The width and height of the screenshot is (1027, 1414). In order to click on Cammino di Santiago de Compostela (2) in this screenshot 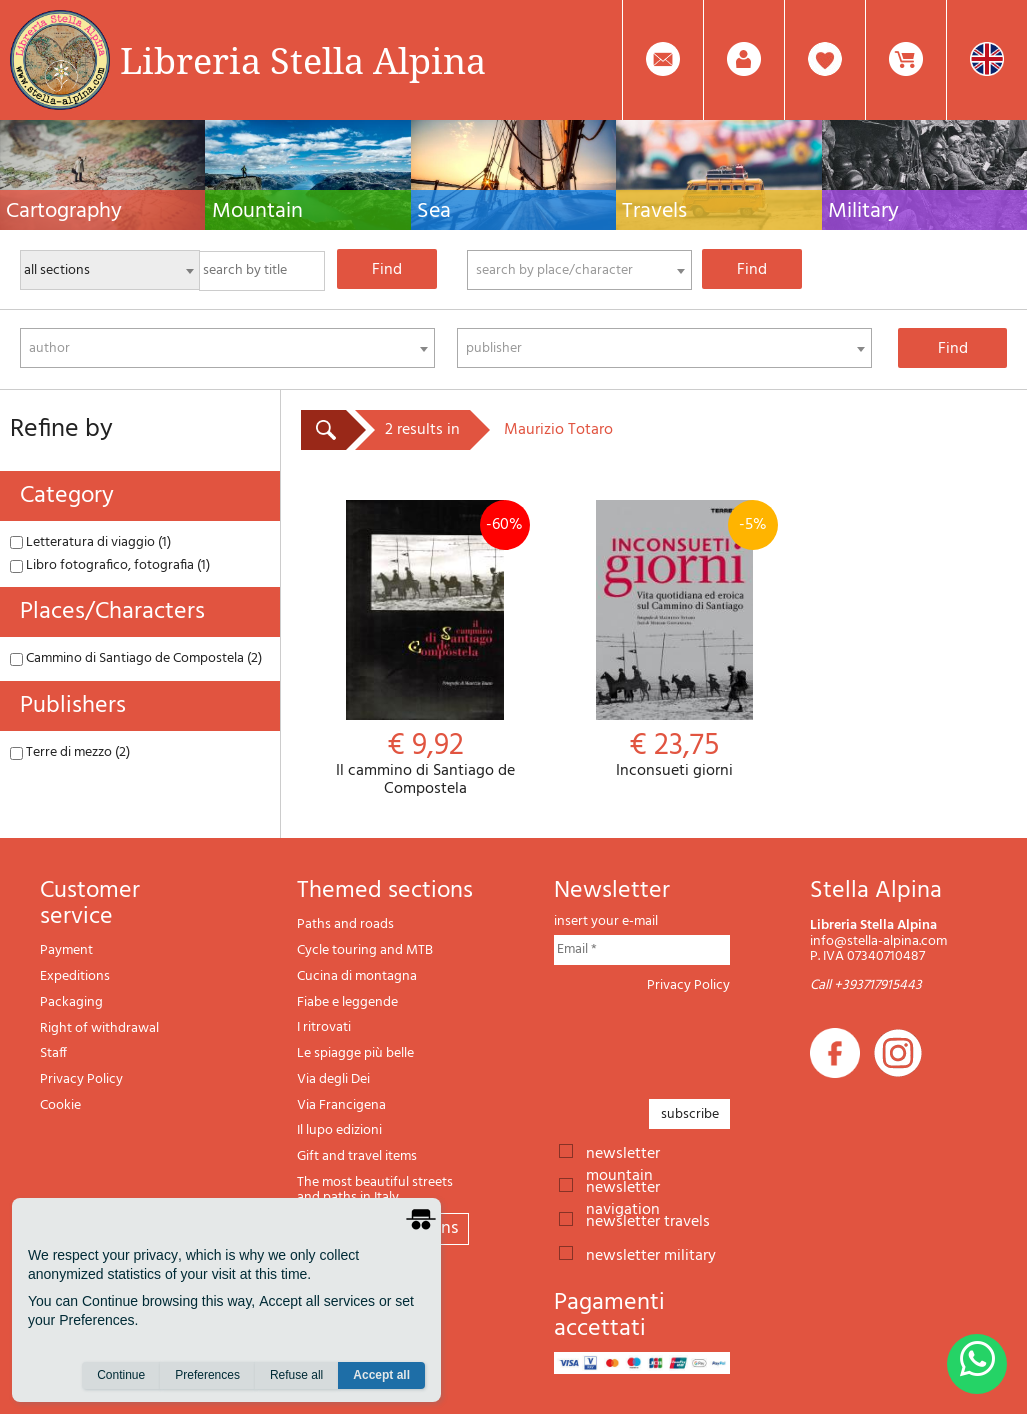, I will do `click(136, 658)`.